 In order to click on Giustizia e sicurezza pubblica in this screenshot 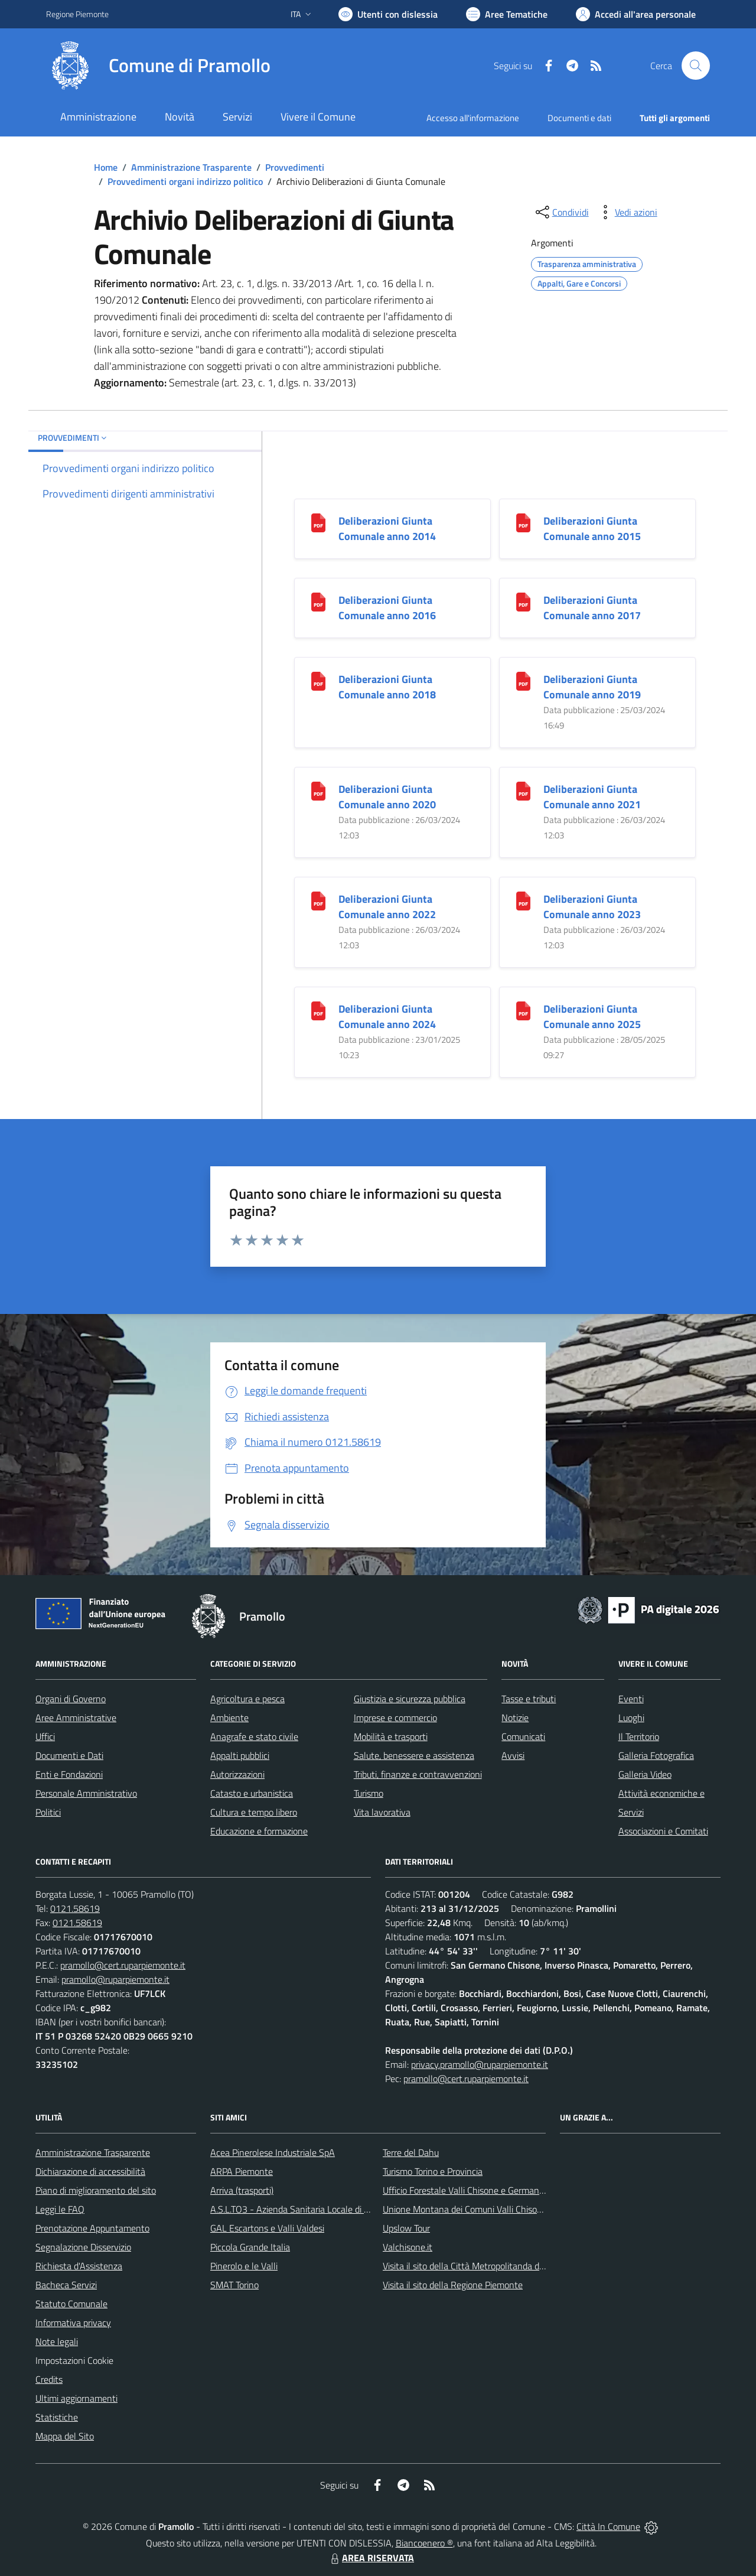, I will do `click(409, 1699)`.